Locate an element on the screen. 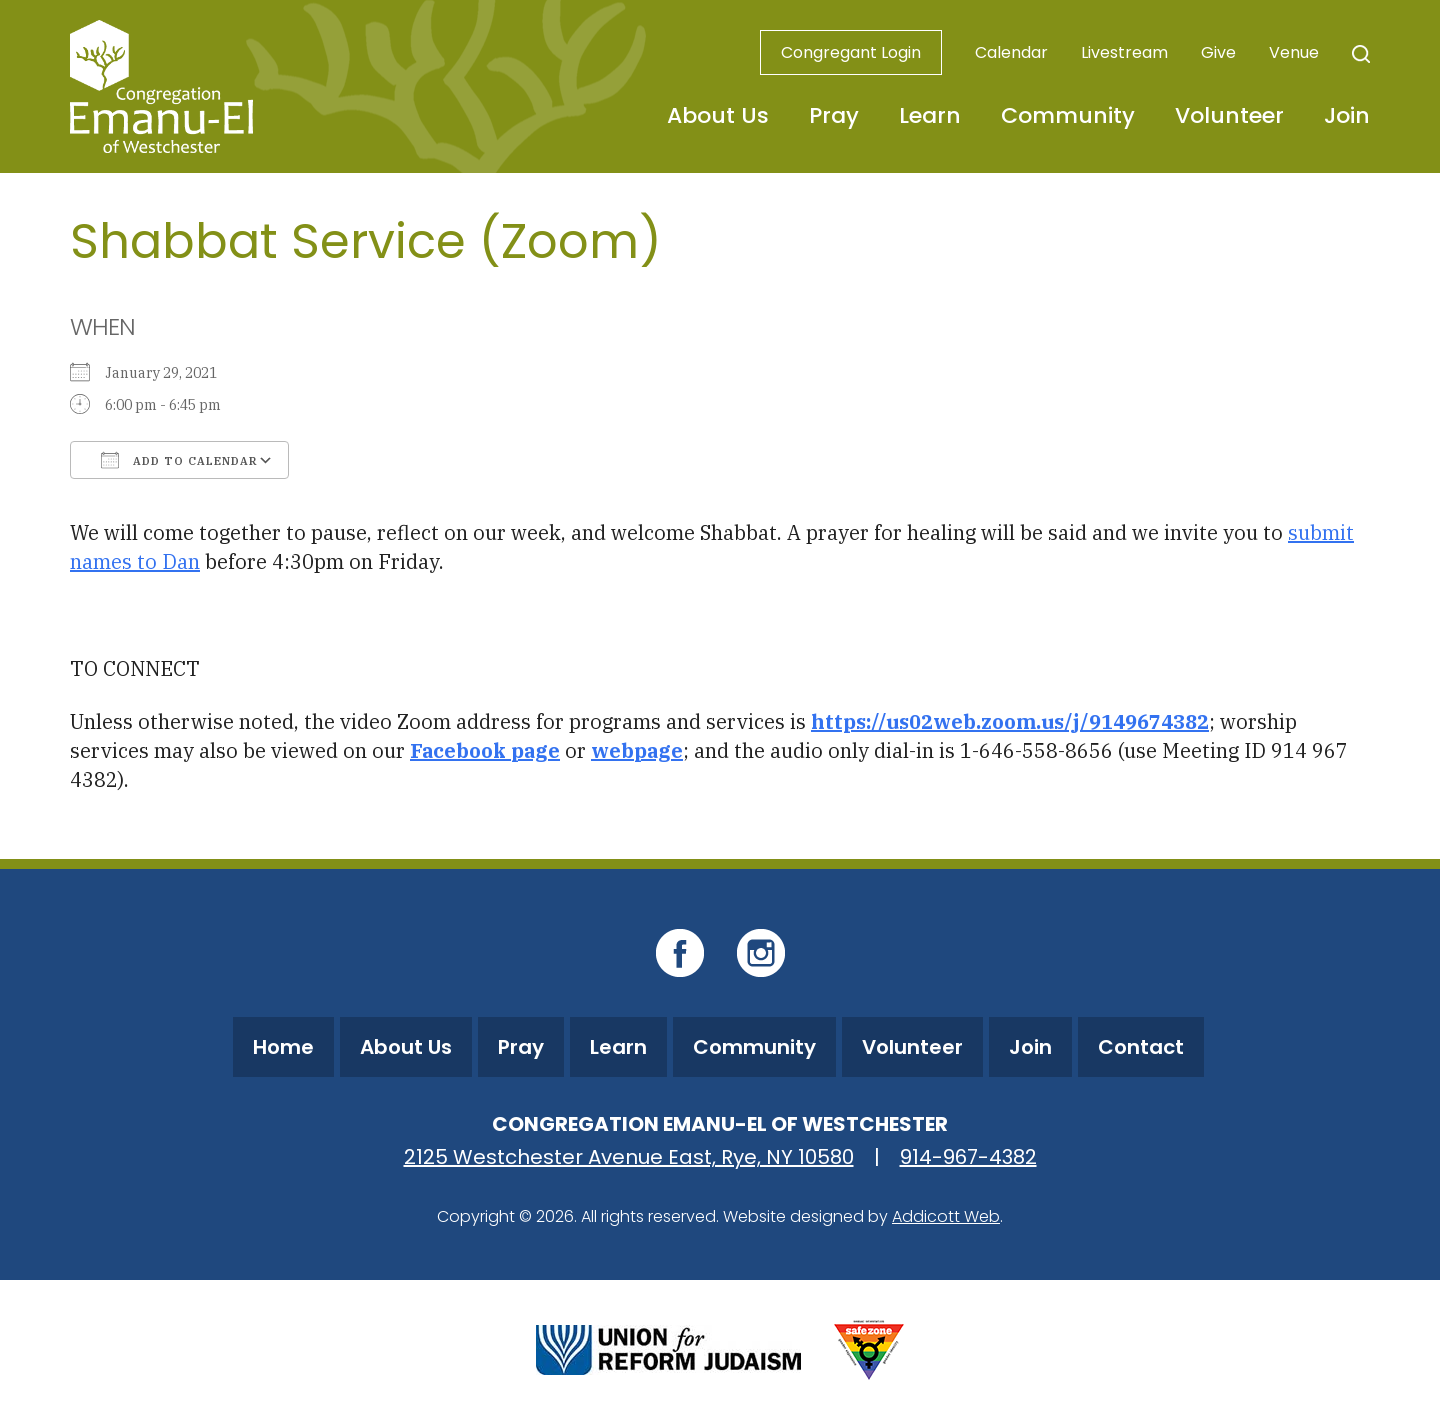 The width and height of the screenshot is (1440, 1420). Addicott Web is located at coordinates (946, 1216).